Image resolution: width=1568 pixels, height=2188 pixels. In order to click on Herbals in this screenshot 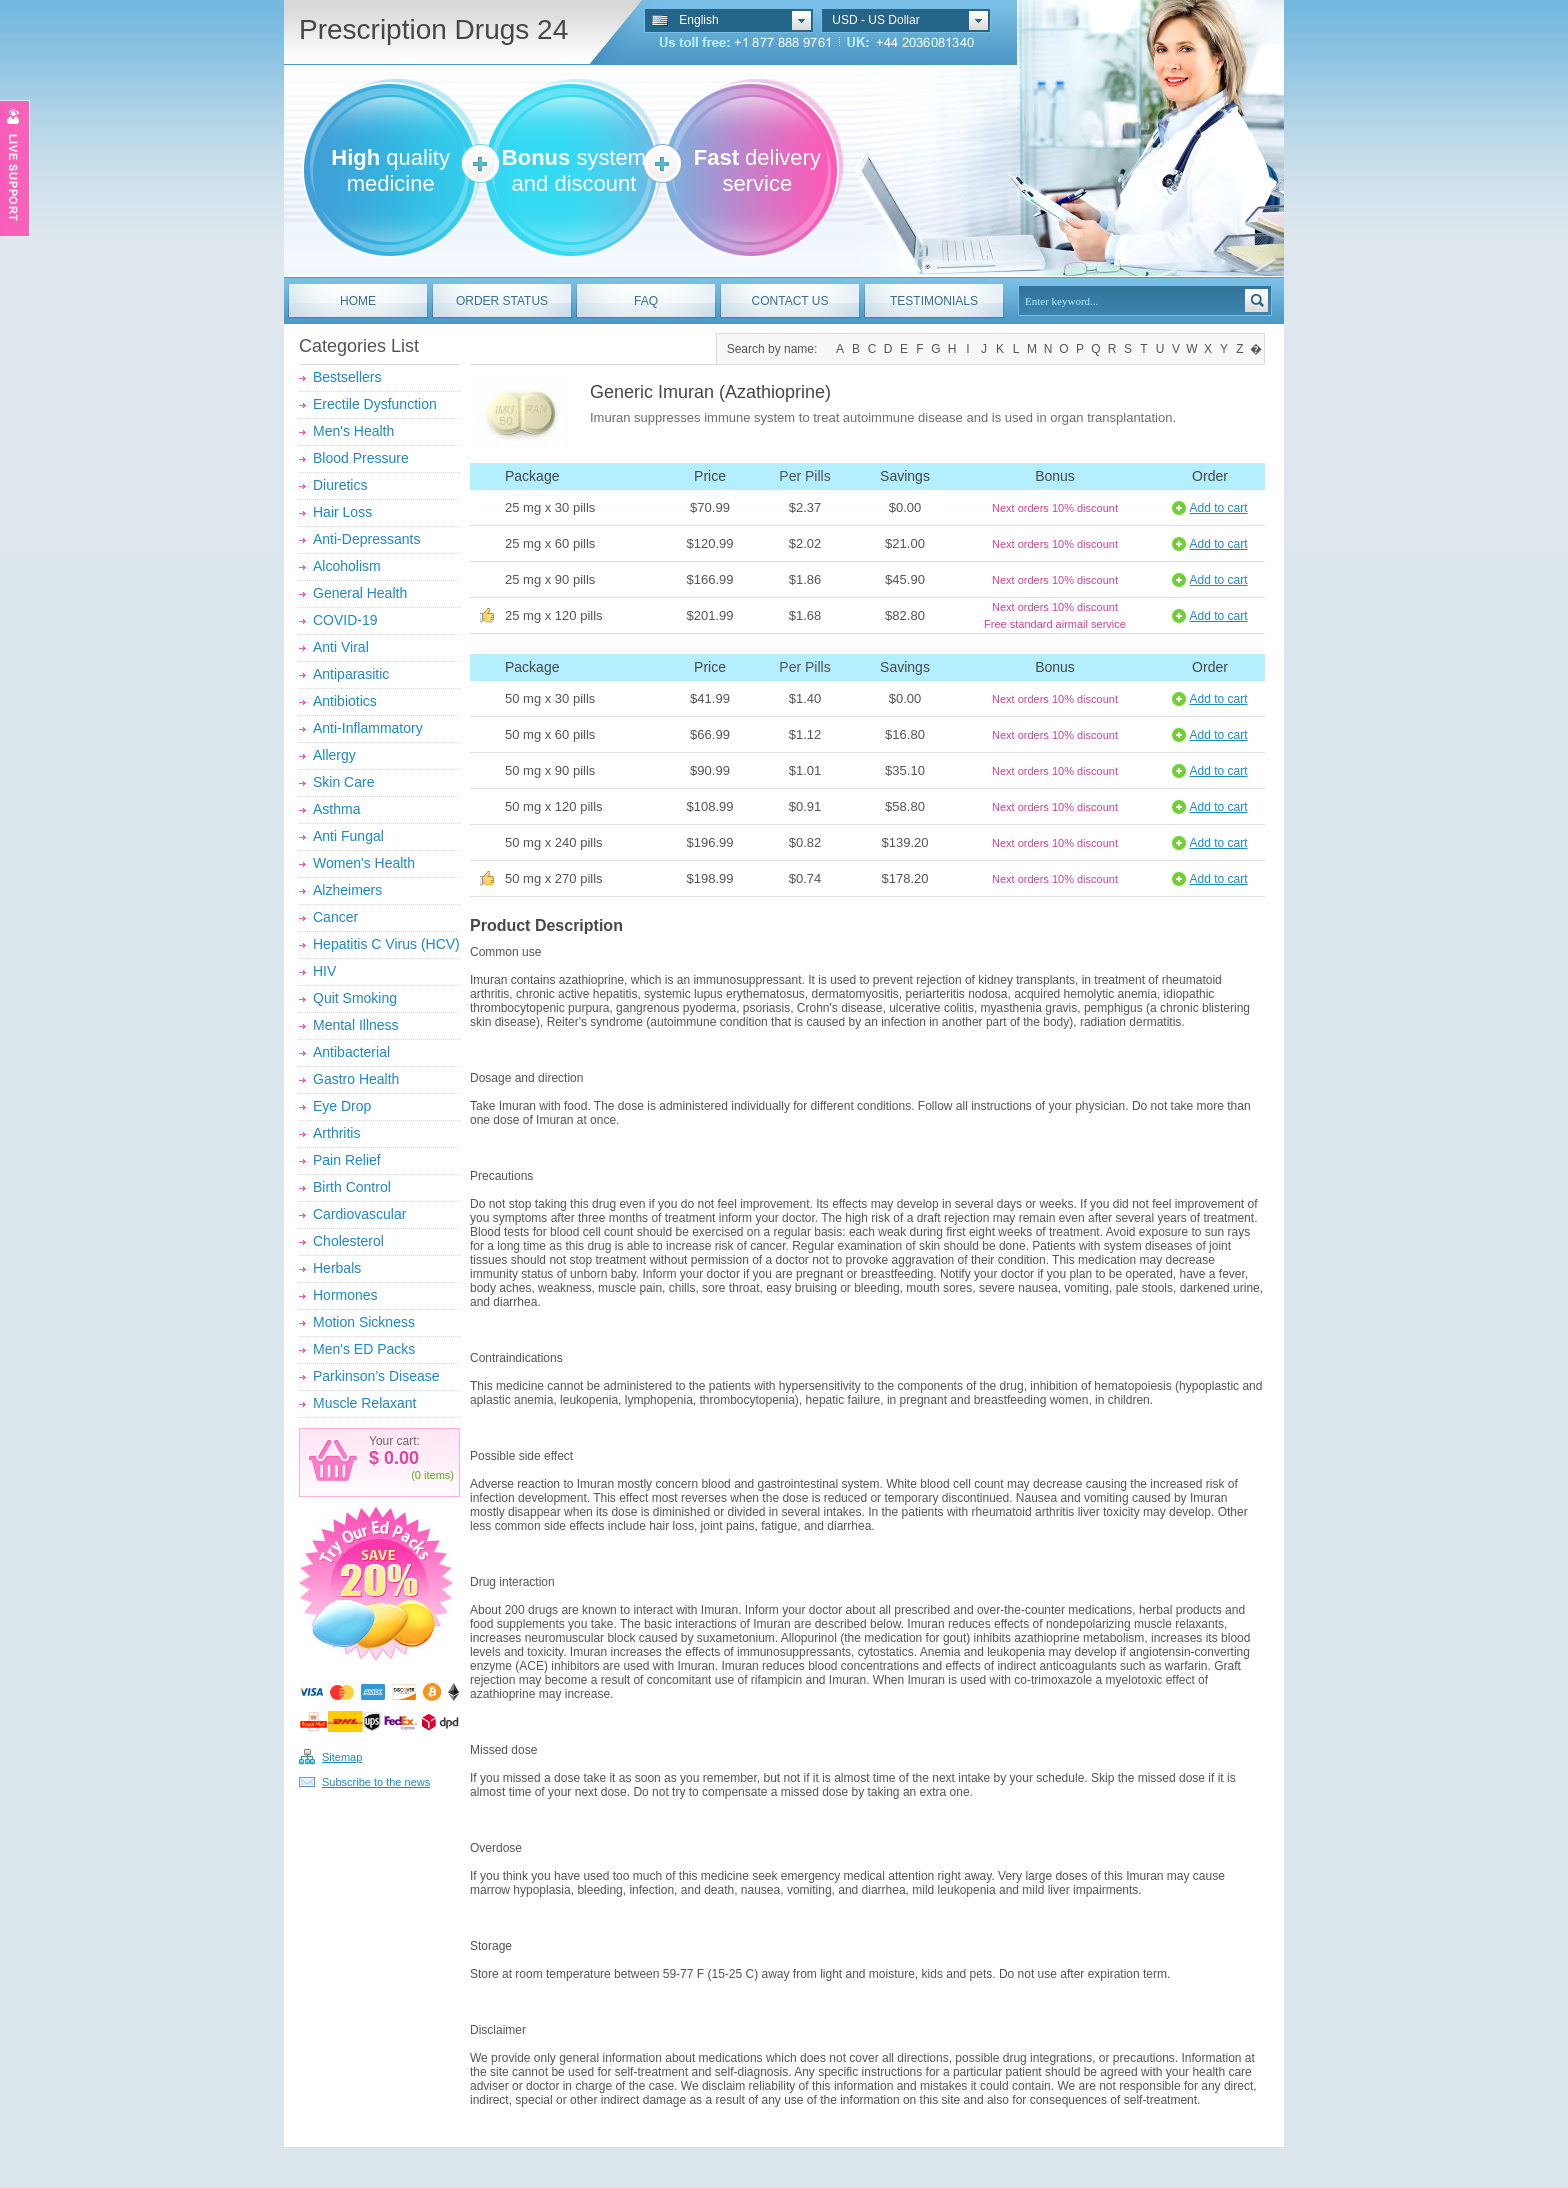, I will do `click(337, 1268)`.